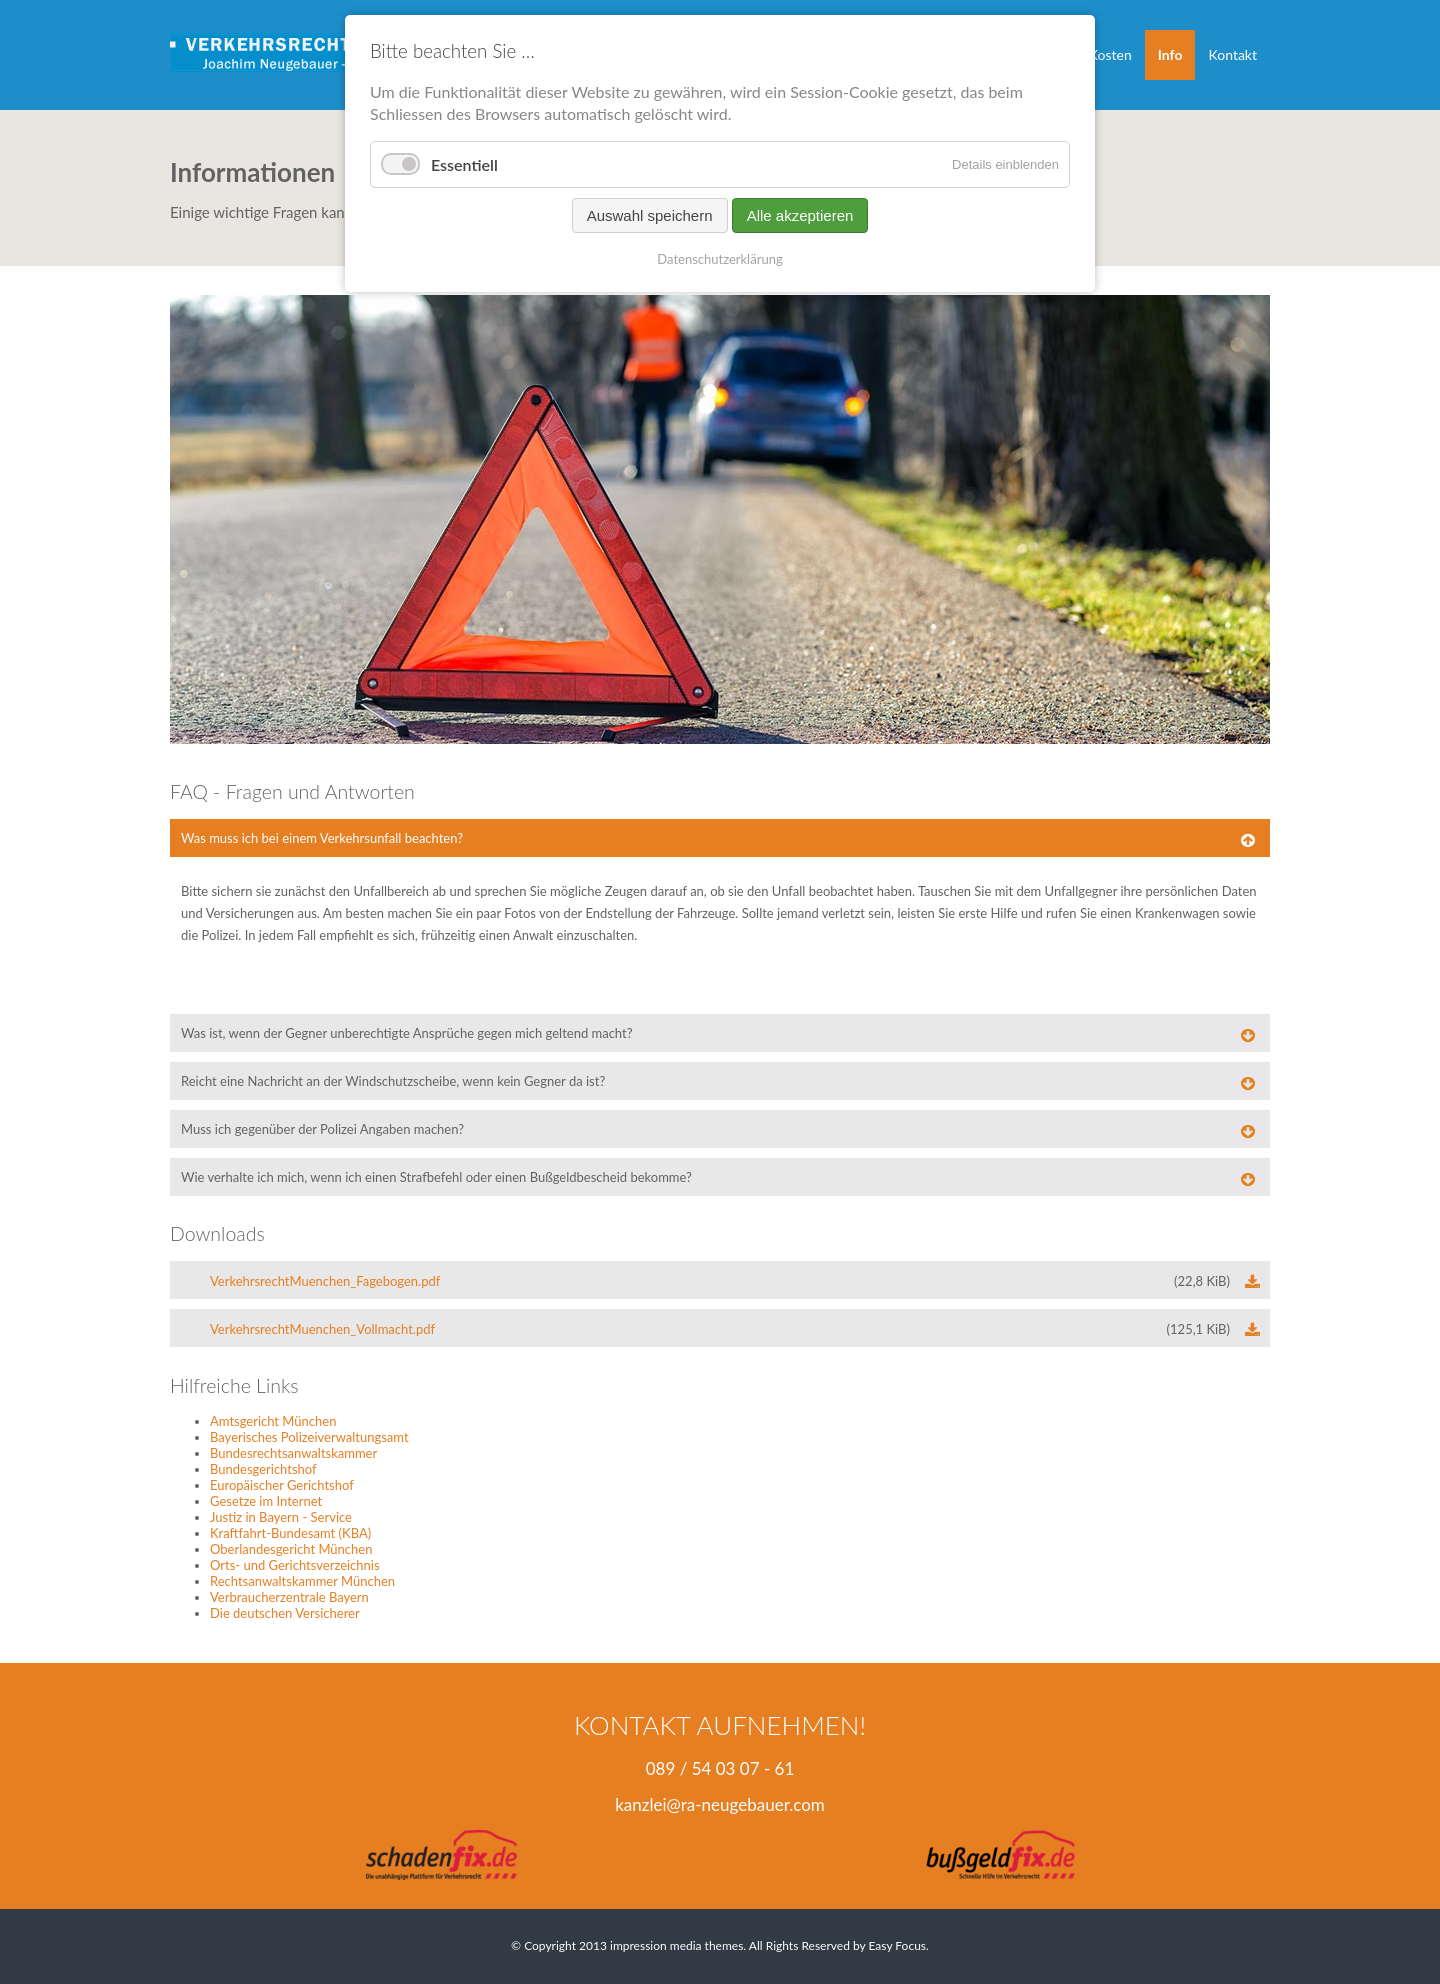  Describe the element at coordinates (266, 1501) in the screenshot. I see `Gesetze im Internet` at that location.